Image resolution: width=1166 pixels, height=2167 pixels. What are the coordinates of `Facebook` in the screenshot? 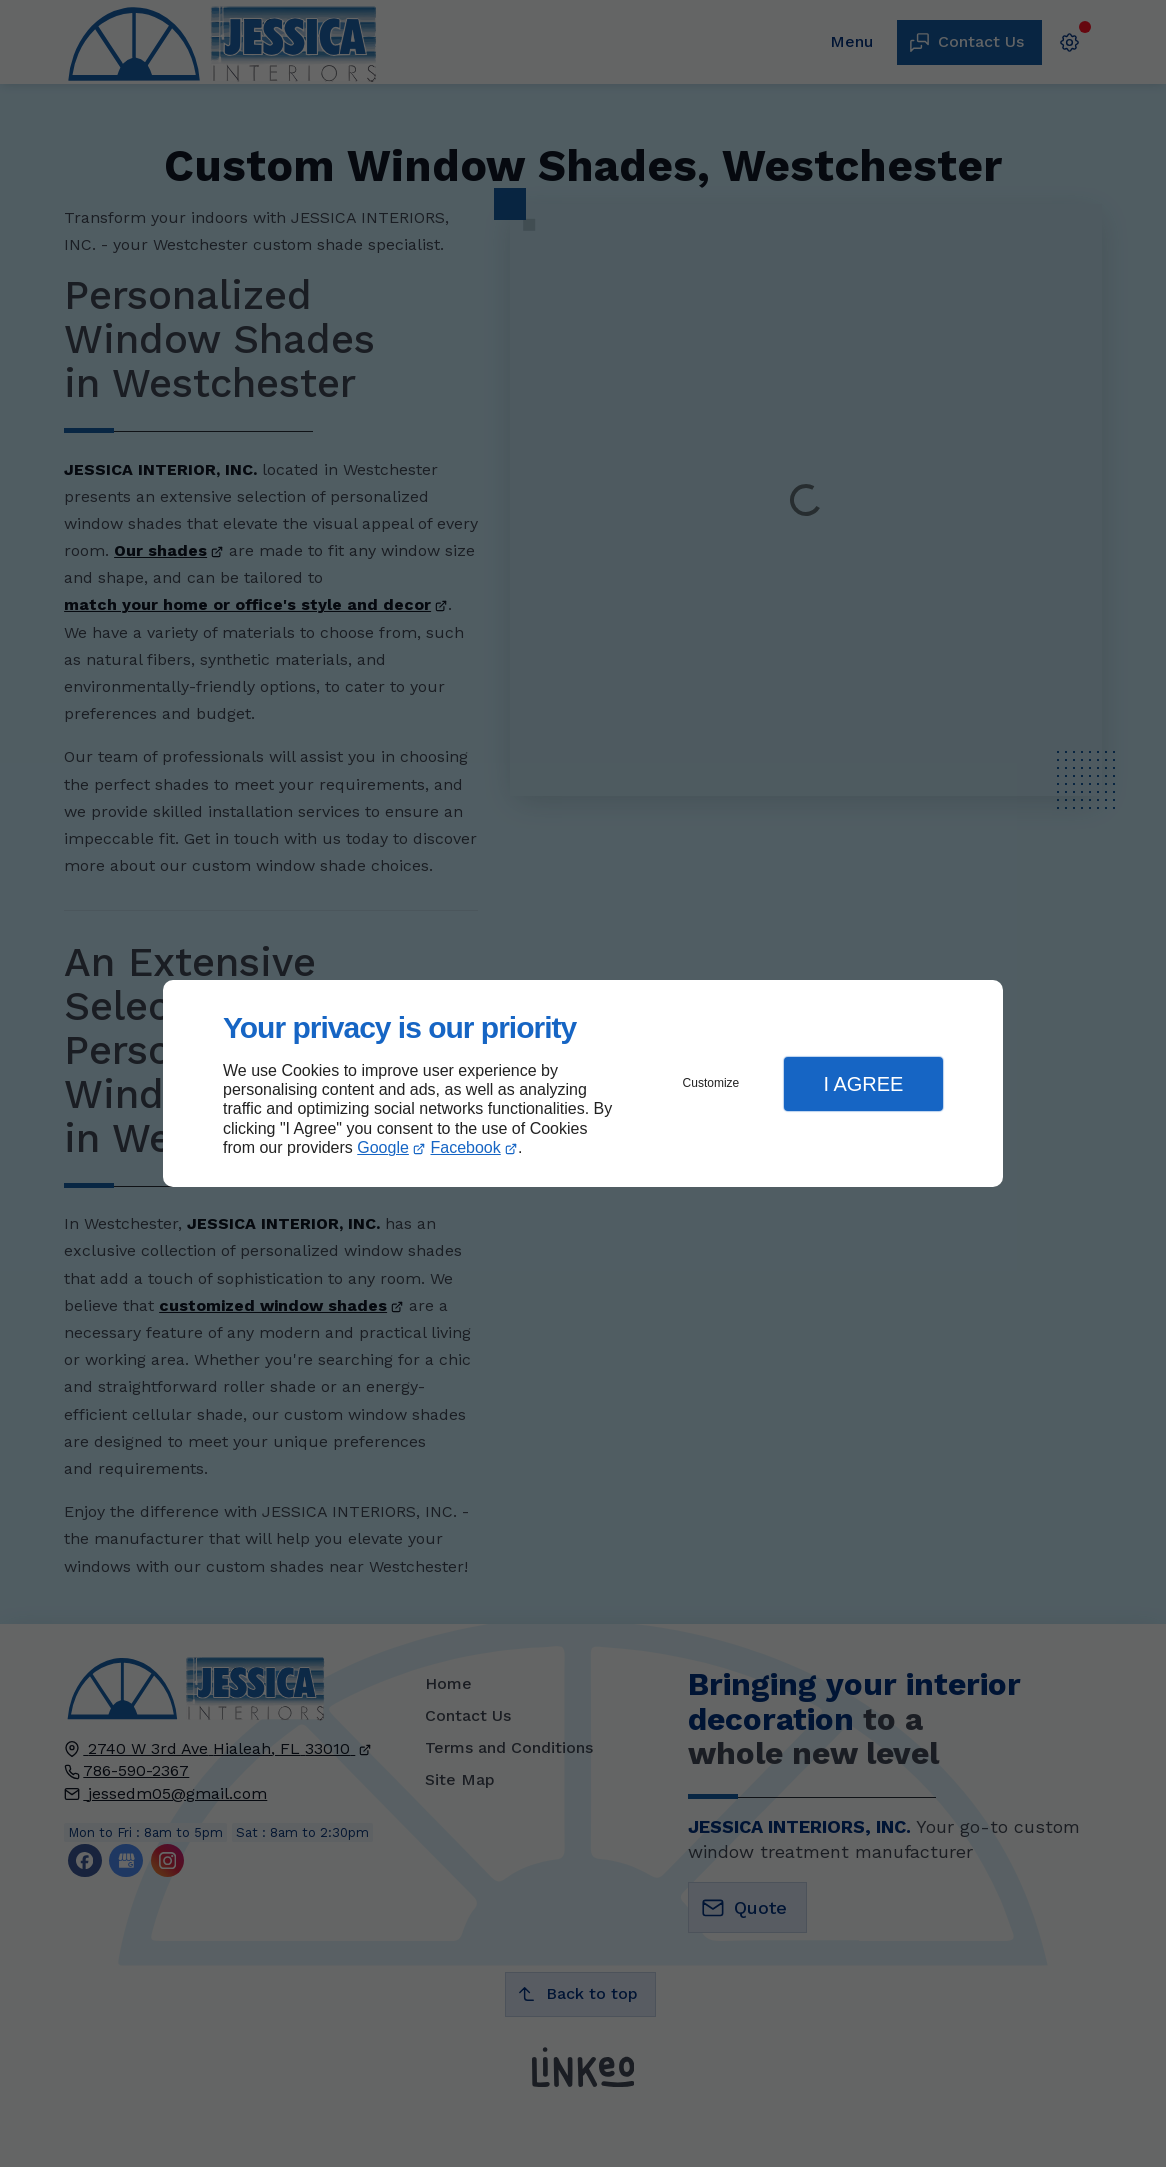 It's located at (466, 1147).